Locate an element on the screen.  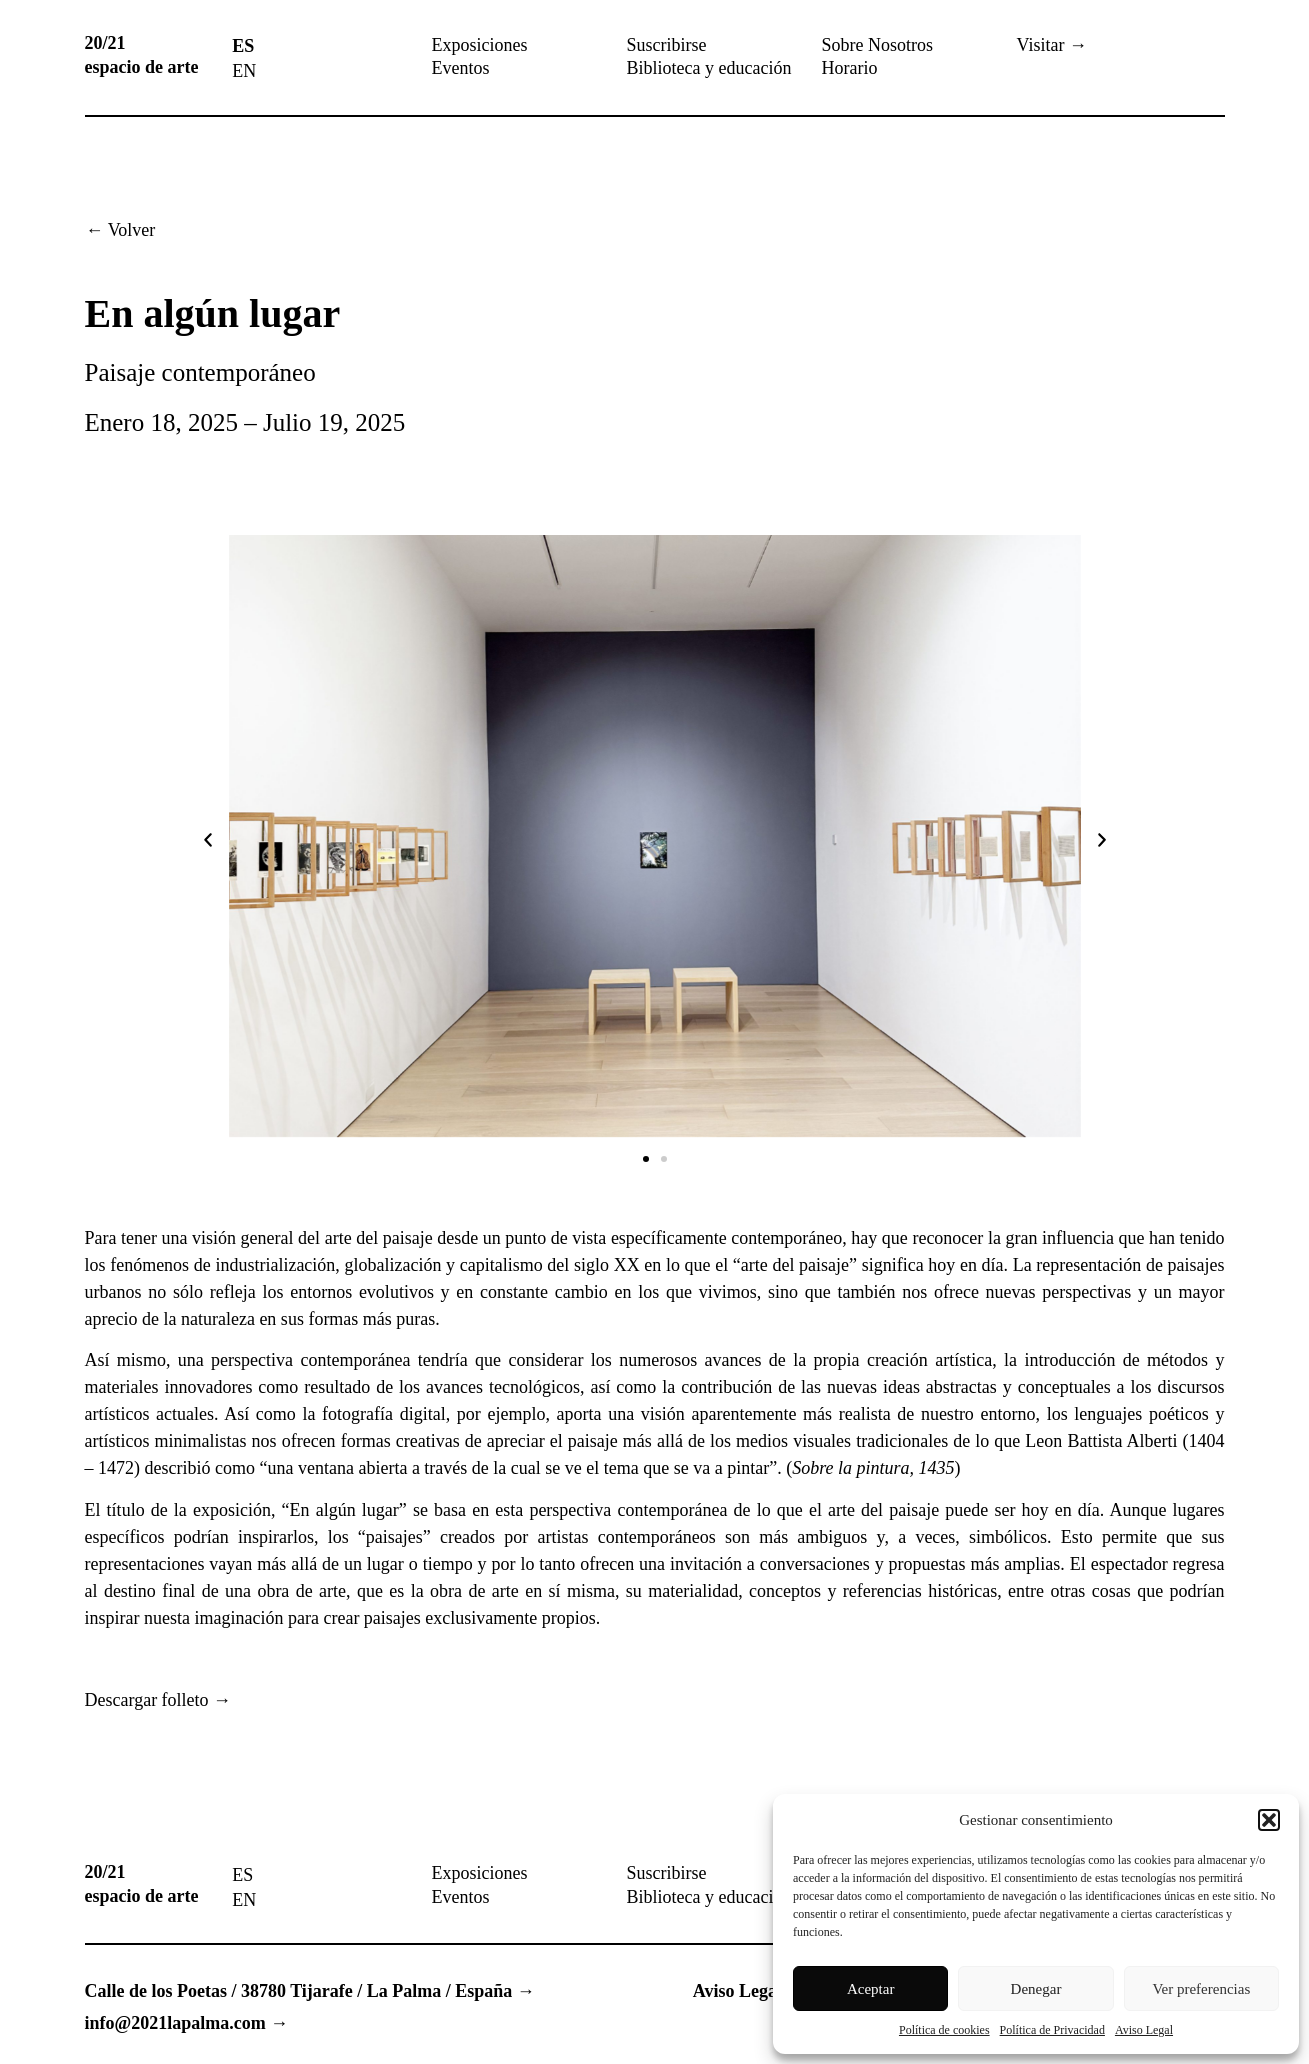
Horario is located at coordinates (850, 68).